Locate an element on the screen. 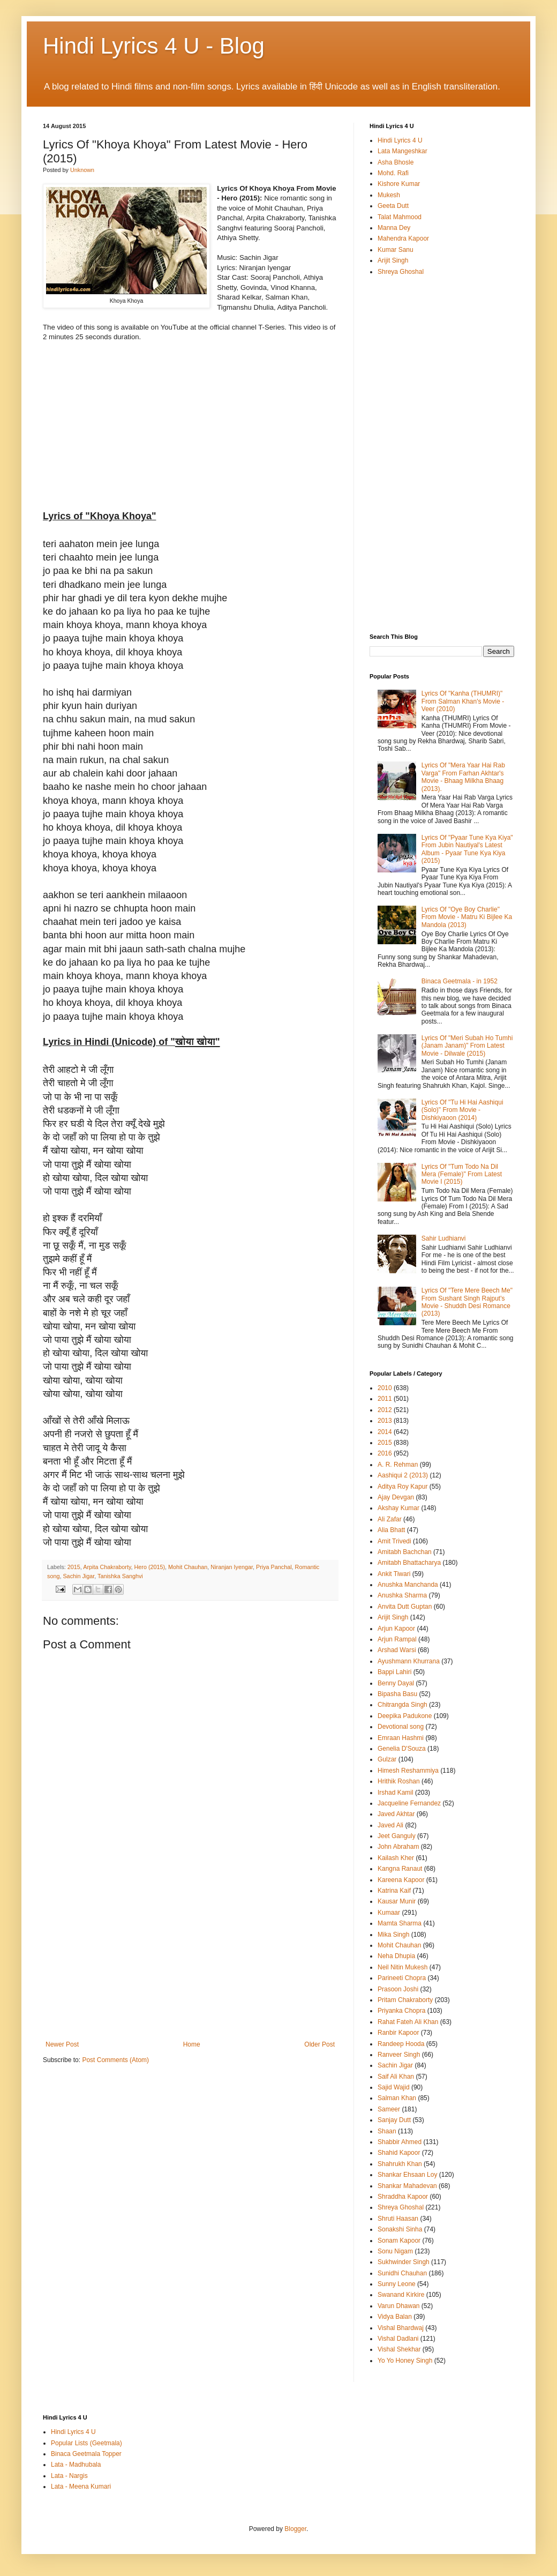  Jacqueline Fernandez is located at coordinates (409, 1803).